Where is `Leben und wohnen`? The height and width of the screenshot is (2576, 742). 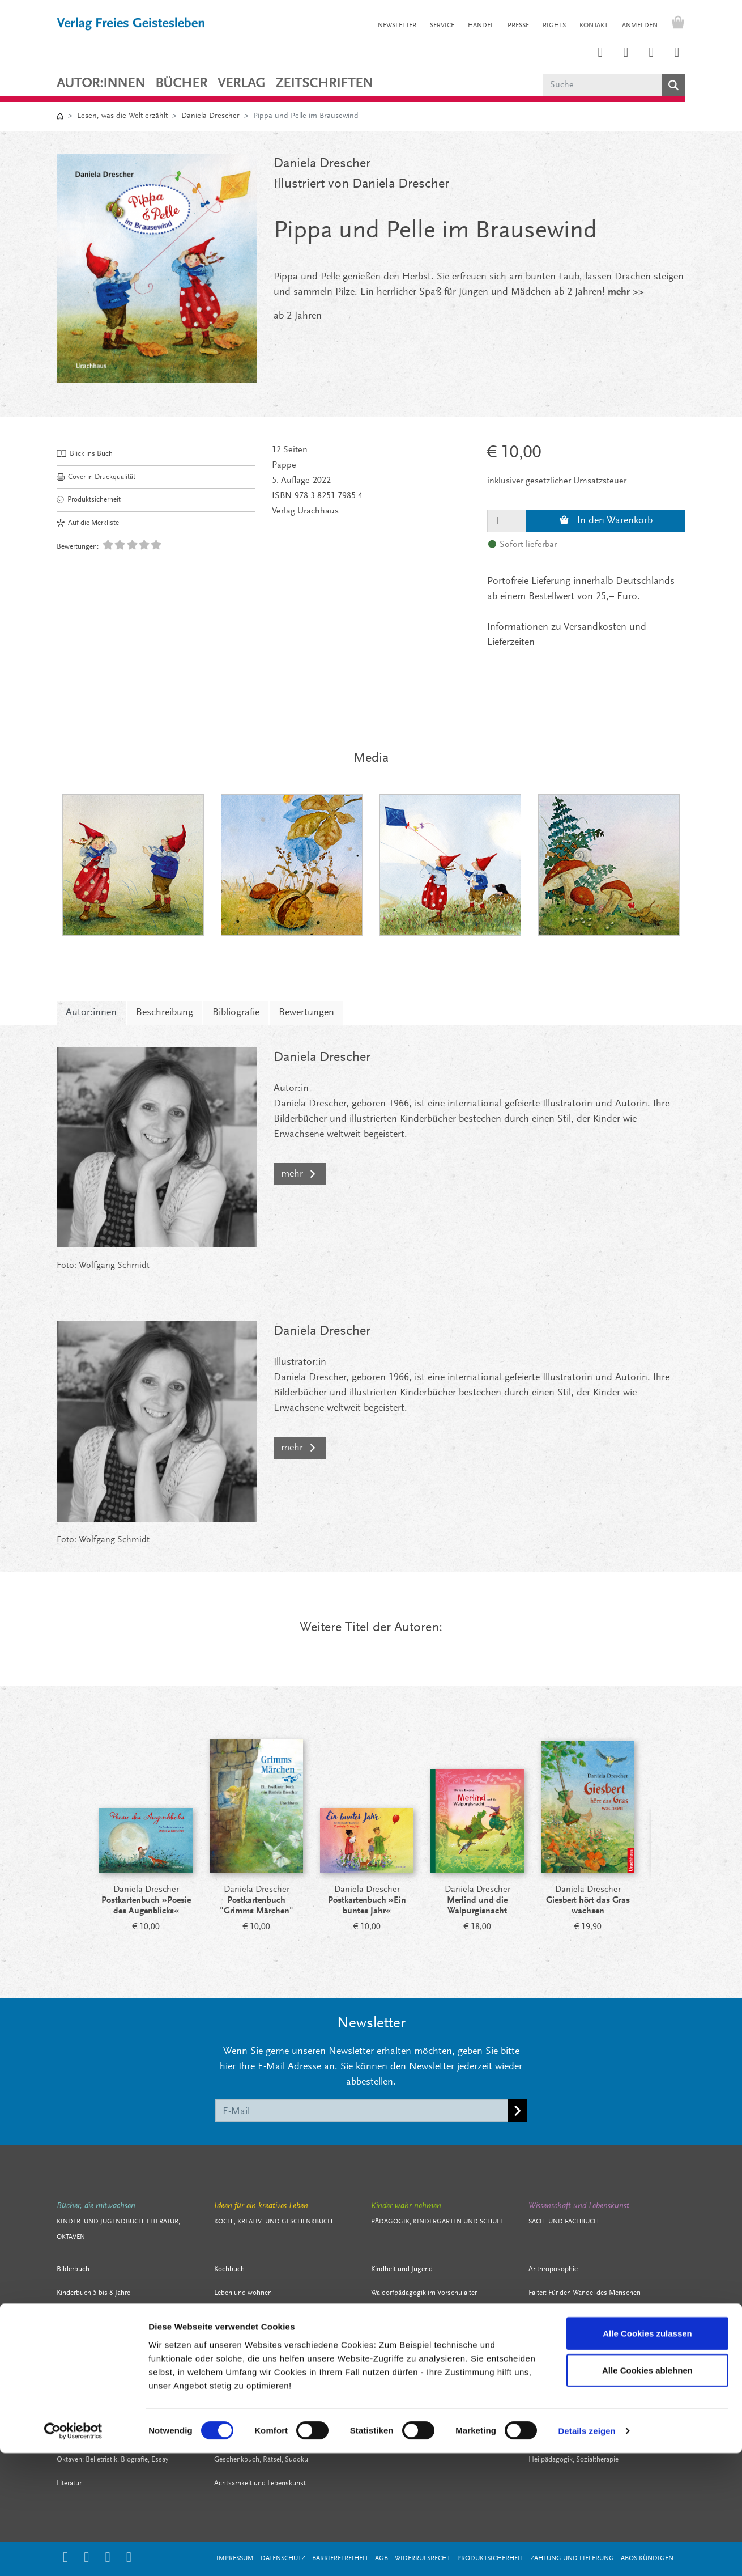 Leben und wohnen is located at coordinates (243, 2293).